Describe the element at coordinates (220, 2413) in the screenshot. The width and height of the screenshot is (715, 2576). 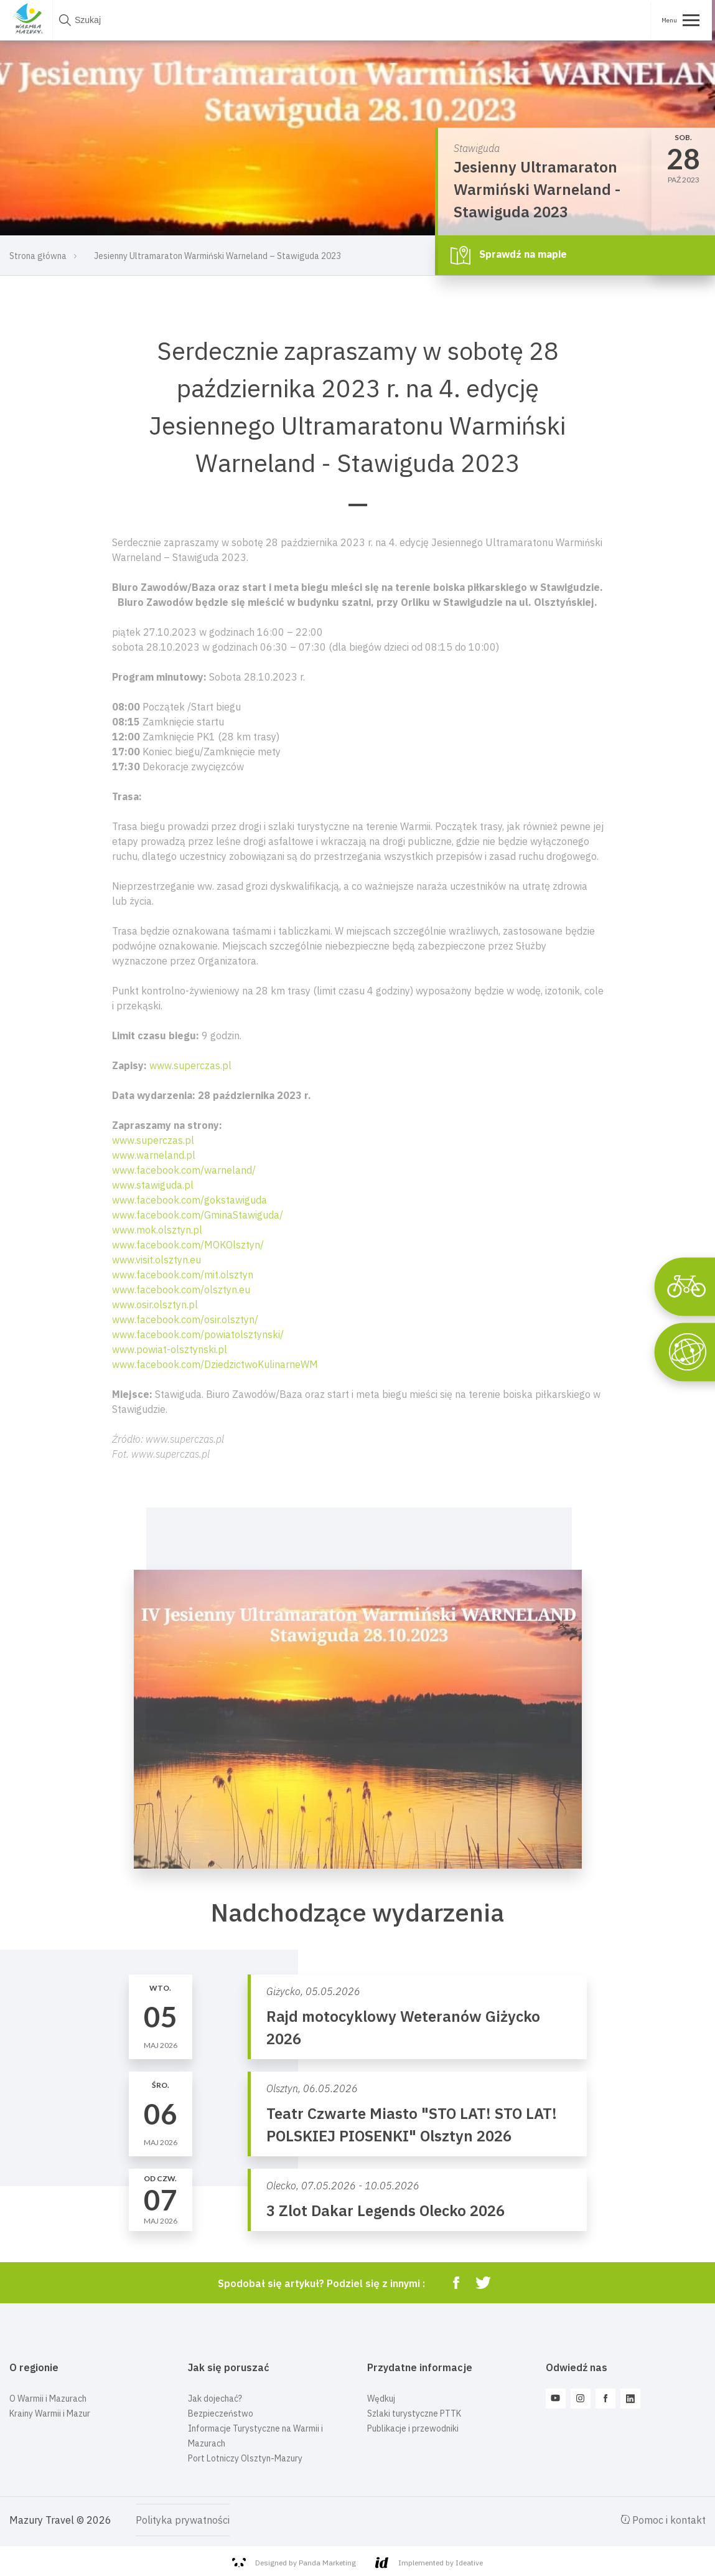
I see `Bezpieczeństwo` at that location.